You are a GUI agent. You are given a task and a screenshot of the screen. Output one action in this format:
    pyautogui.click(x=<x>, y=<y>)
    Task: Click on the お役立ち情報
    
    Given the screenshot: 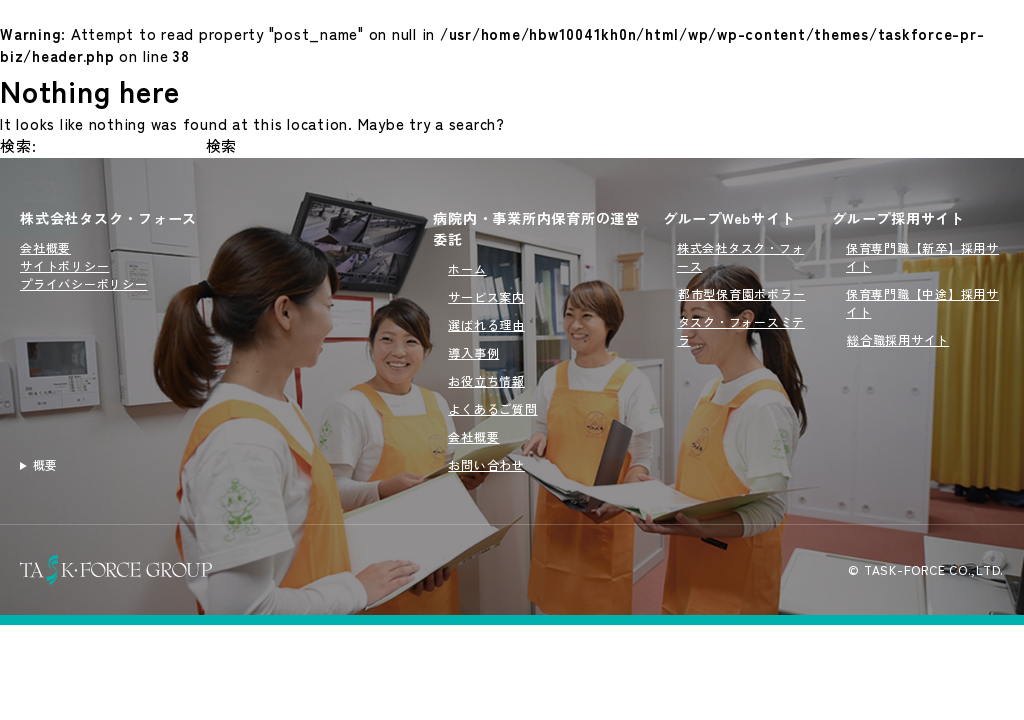 What is the action you would take?
    pyautogui.click(x=486, y=380)
    